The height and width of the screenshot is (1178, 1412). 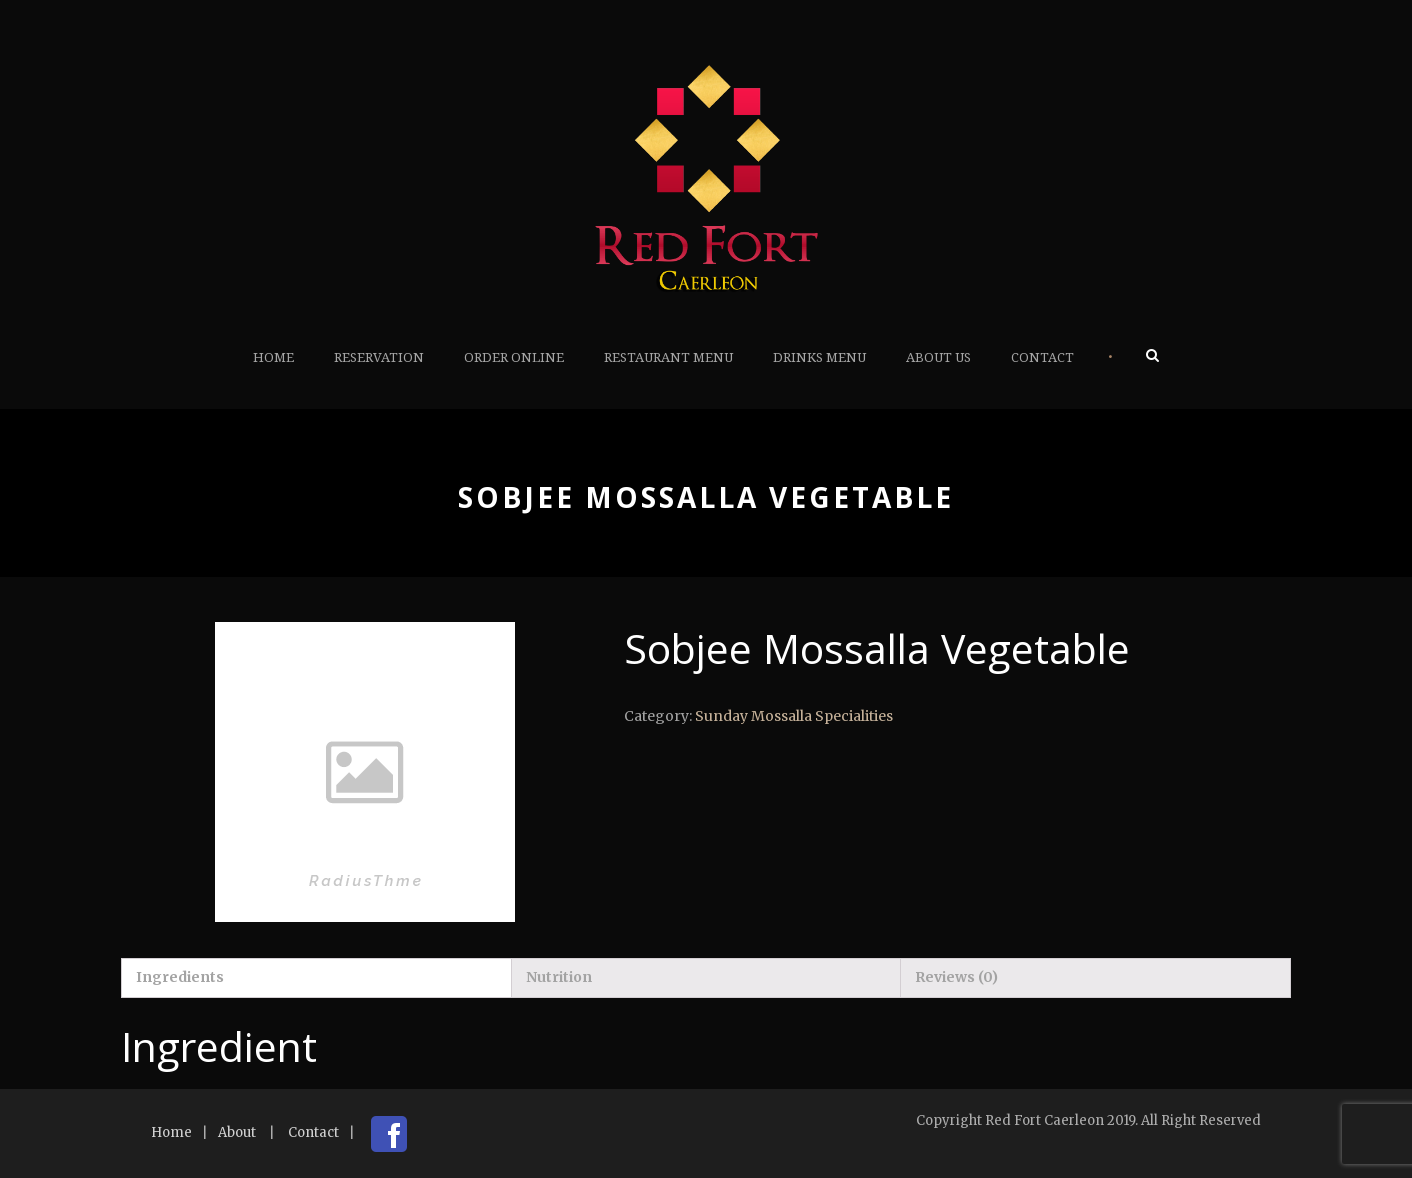 I want to click on Restaurant Menu, so click(x=668, y=357).